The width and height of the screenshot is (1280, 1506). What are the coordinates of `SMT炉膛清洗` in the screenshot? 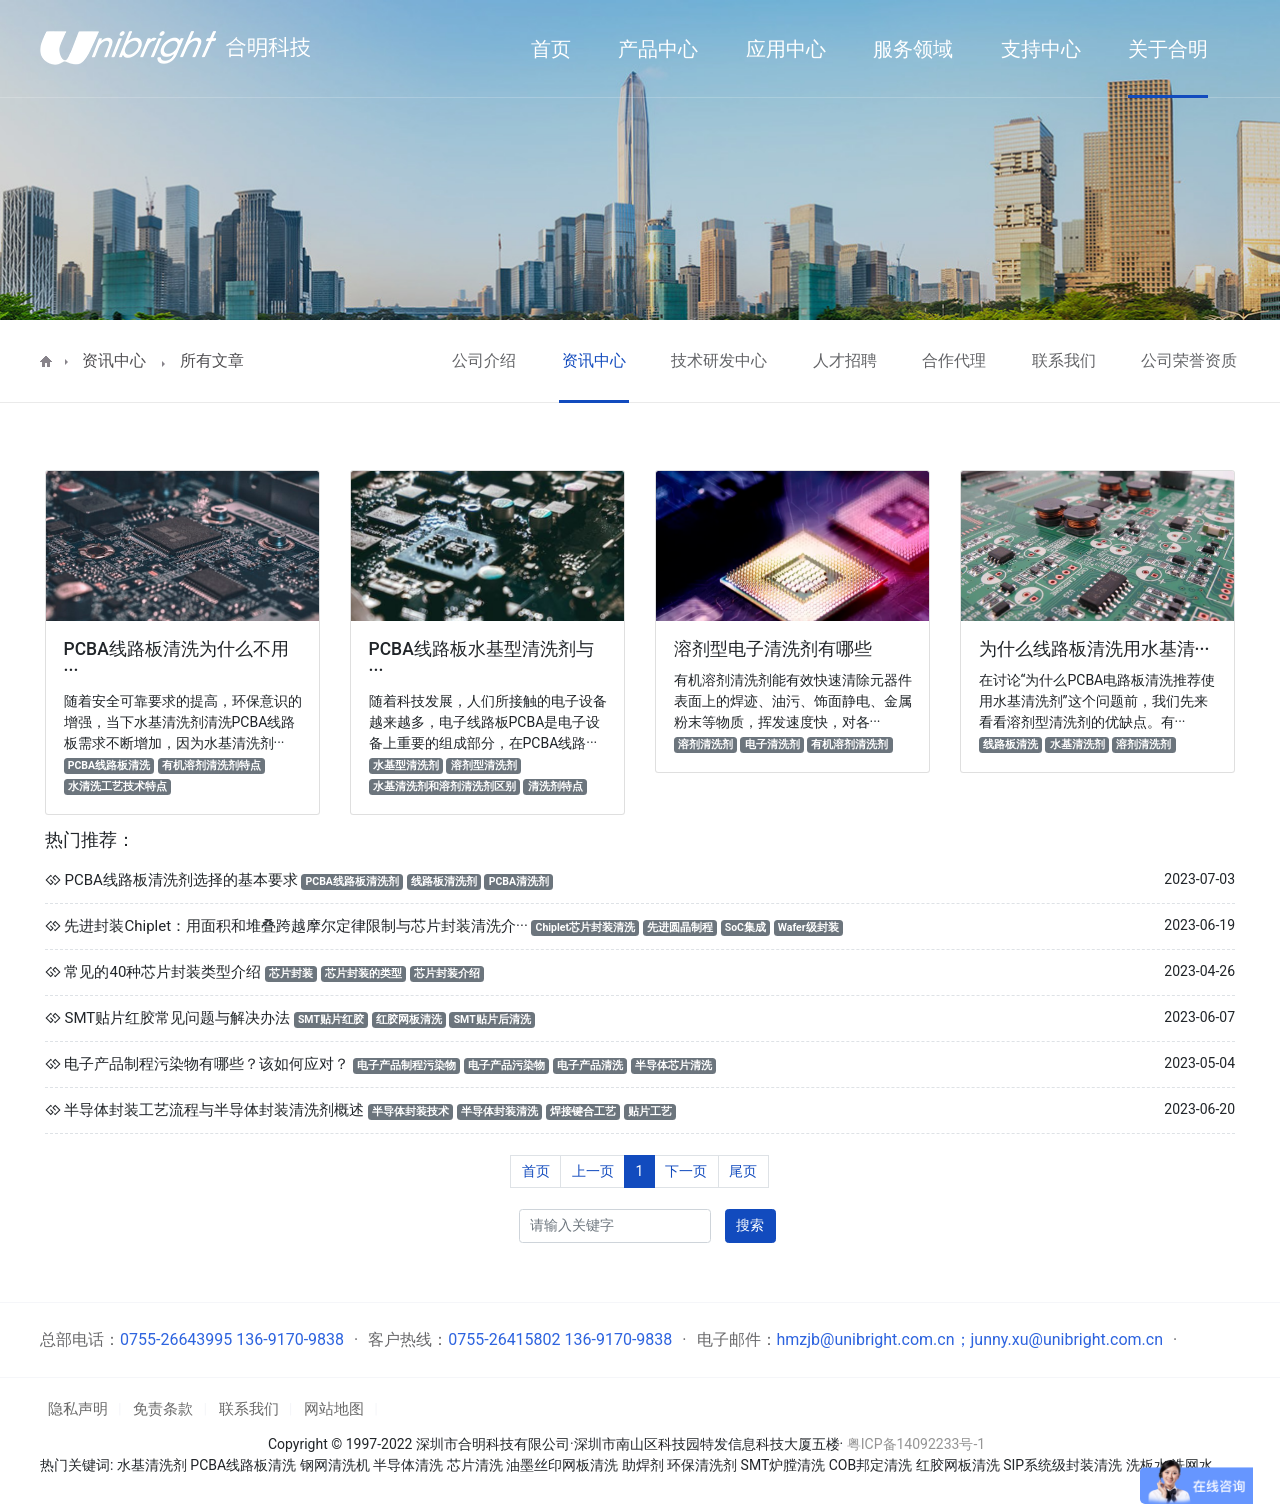 It's located at (783, 1465).